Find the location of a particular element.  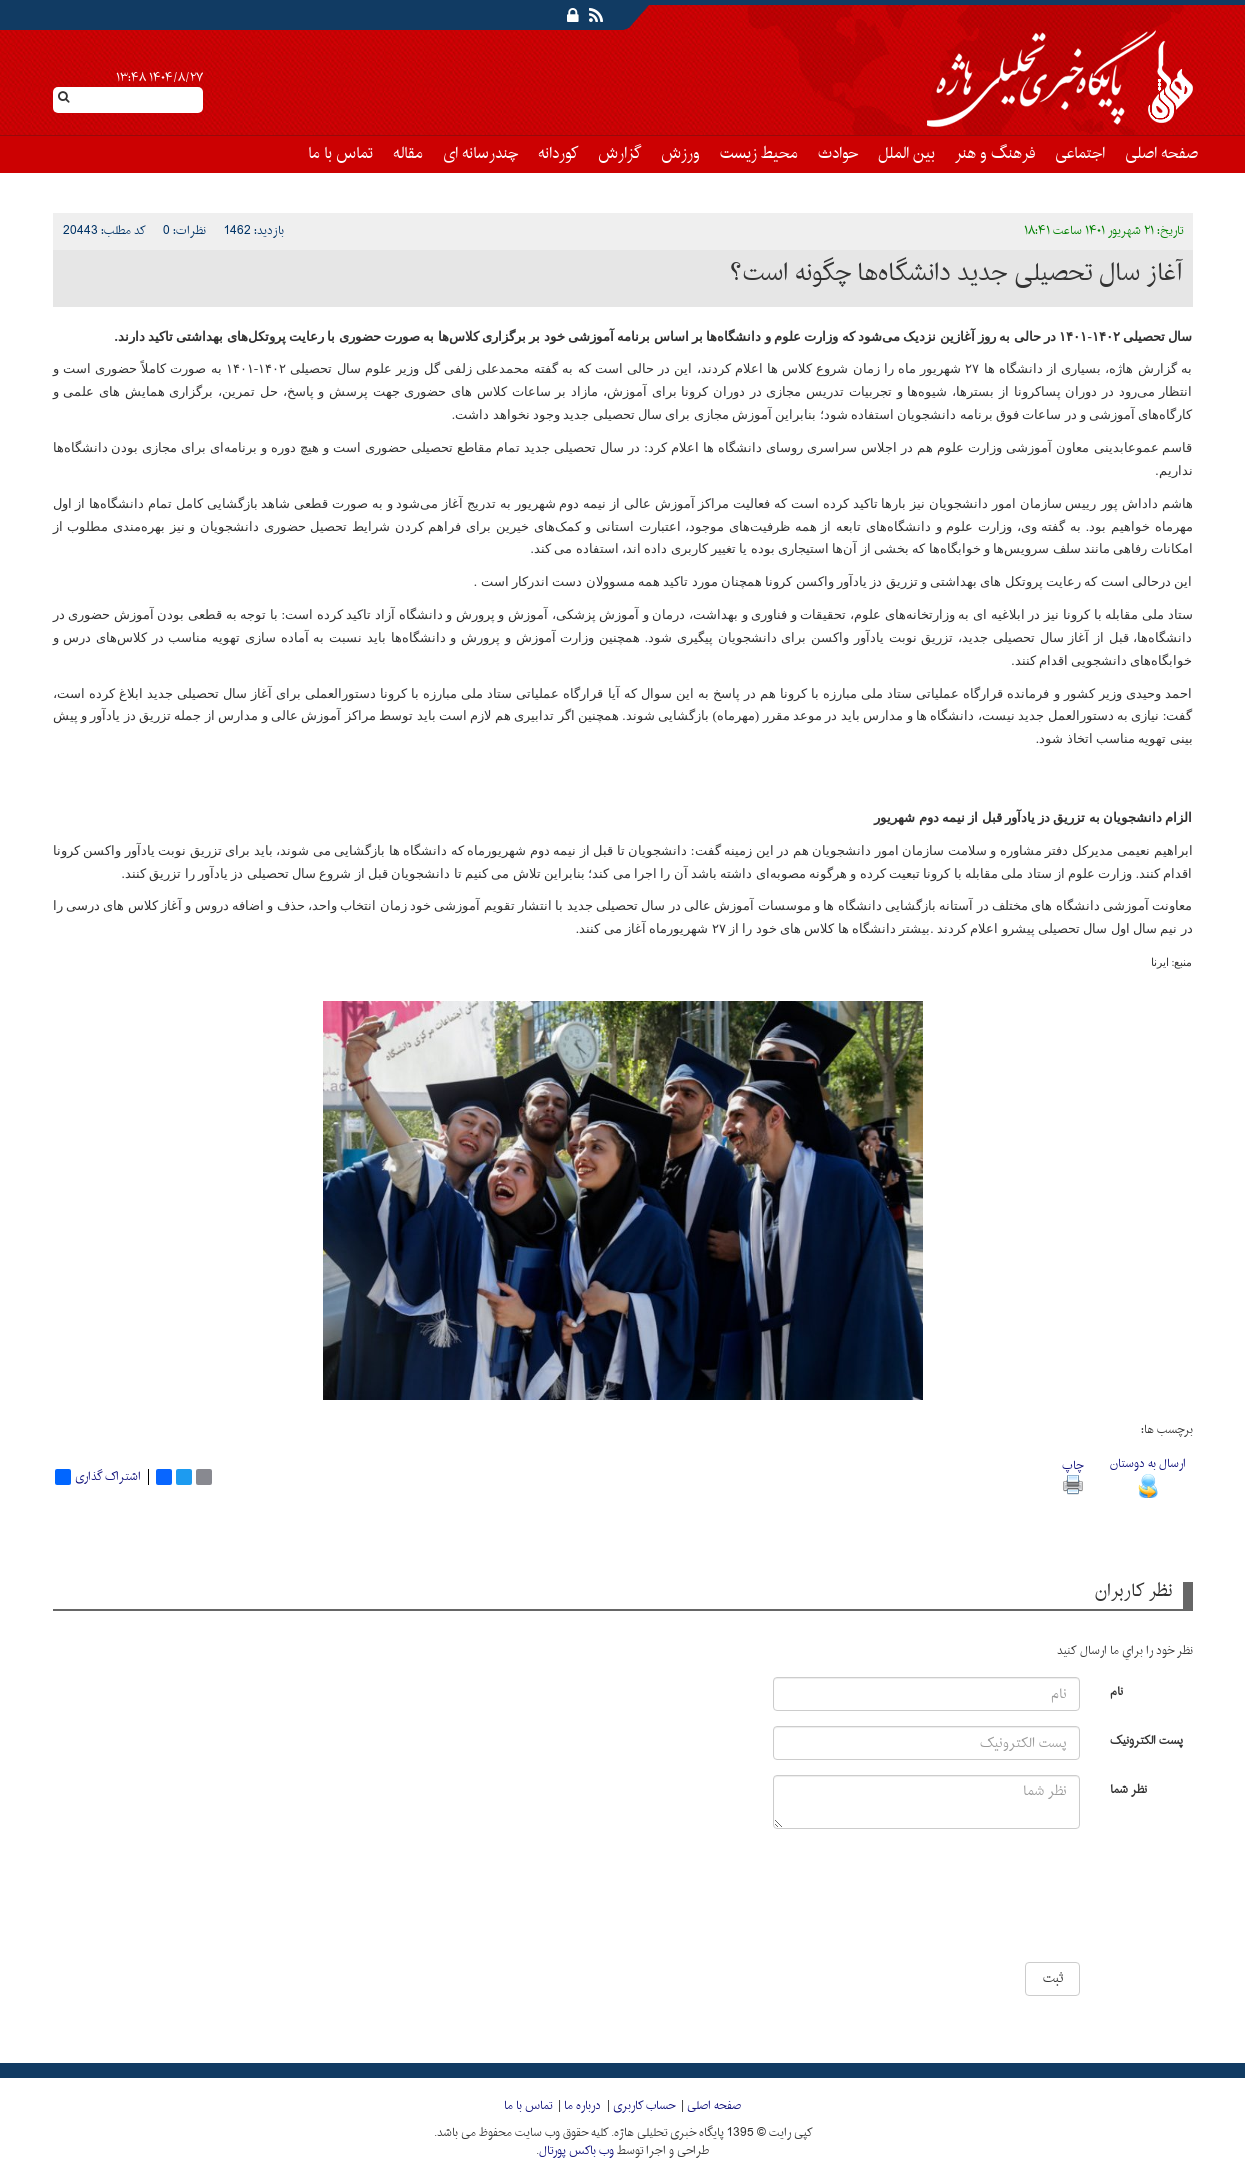

چاپ is located at coordinates (1072, 1474).